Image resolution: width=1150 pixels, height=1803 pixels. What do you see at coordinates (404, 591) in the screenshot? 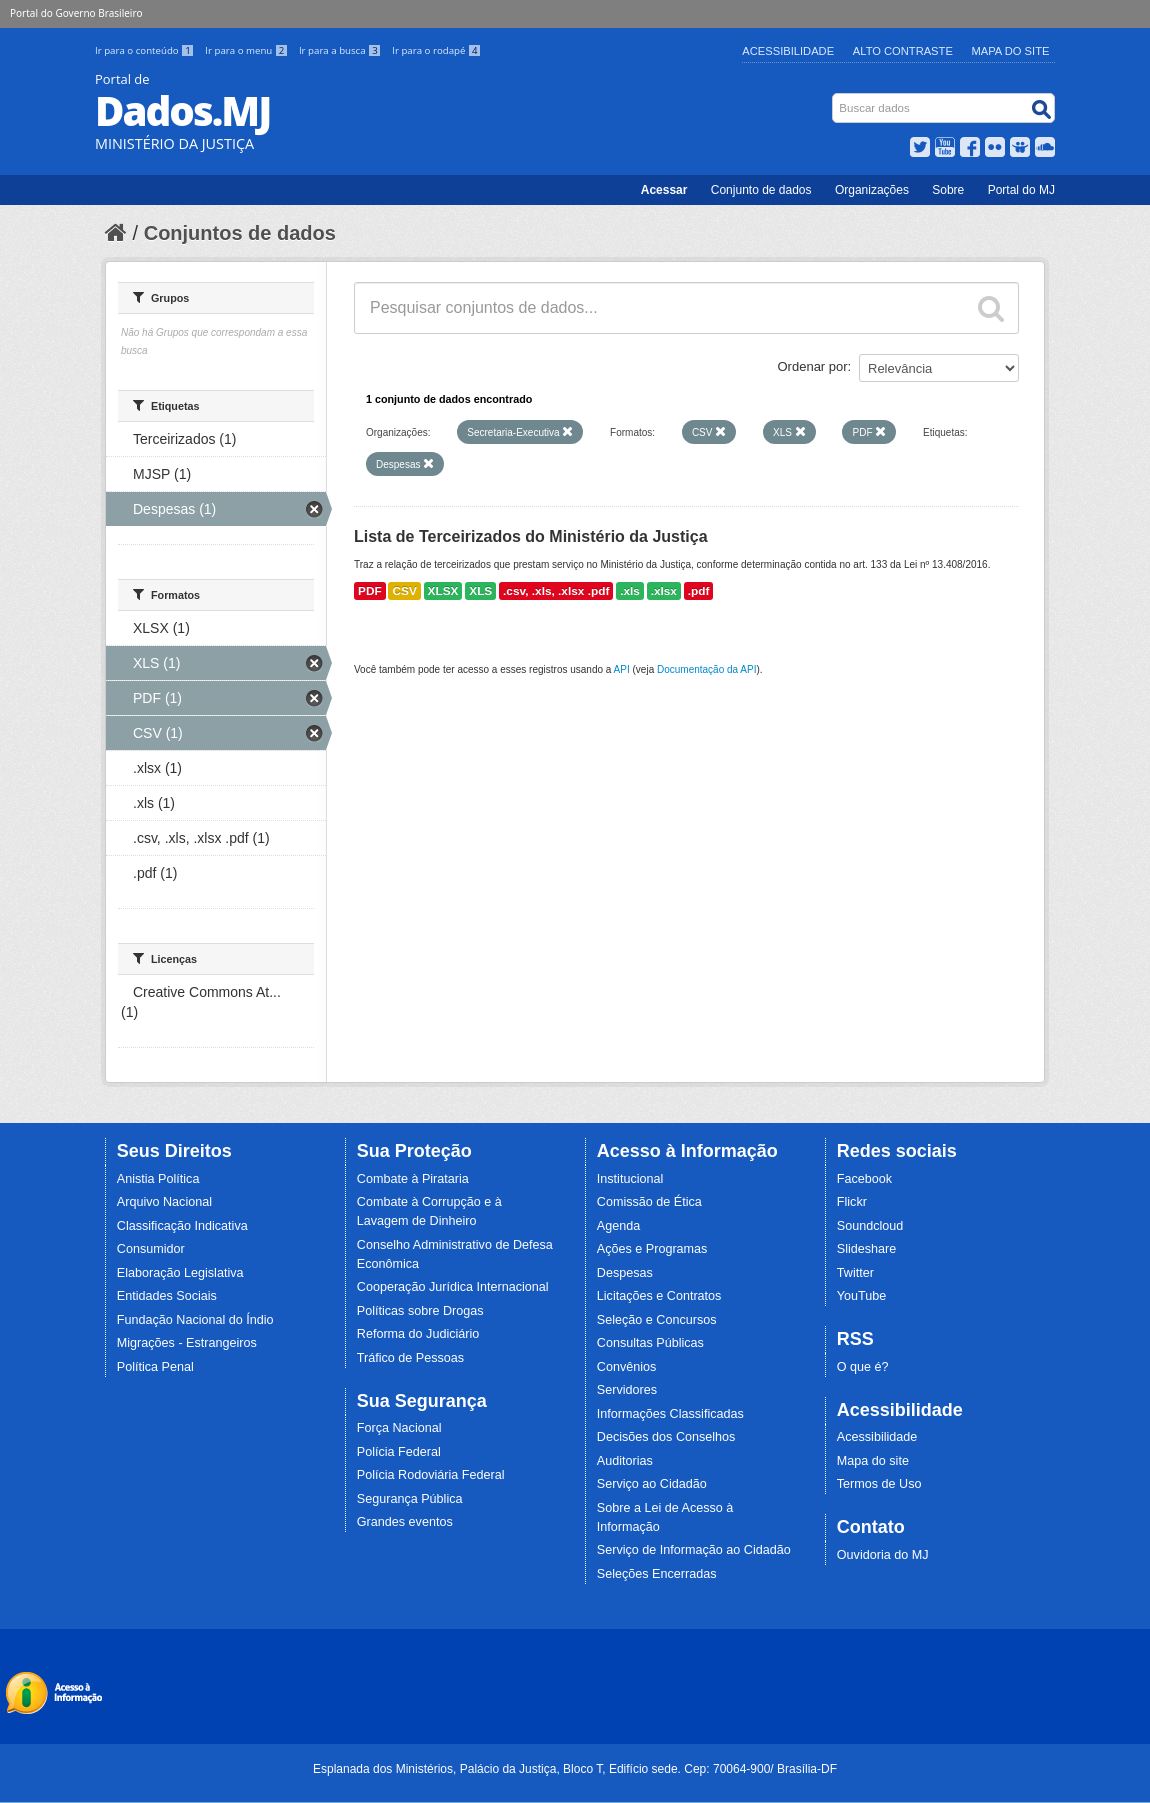
I see `CSV` at bounding box center [404, 591].